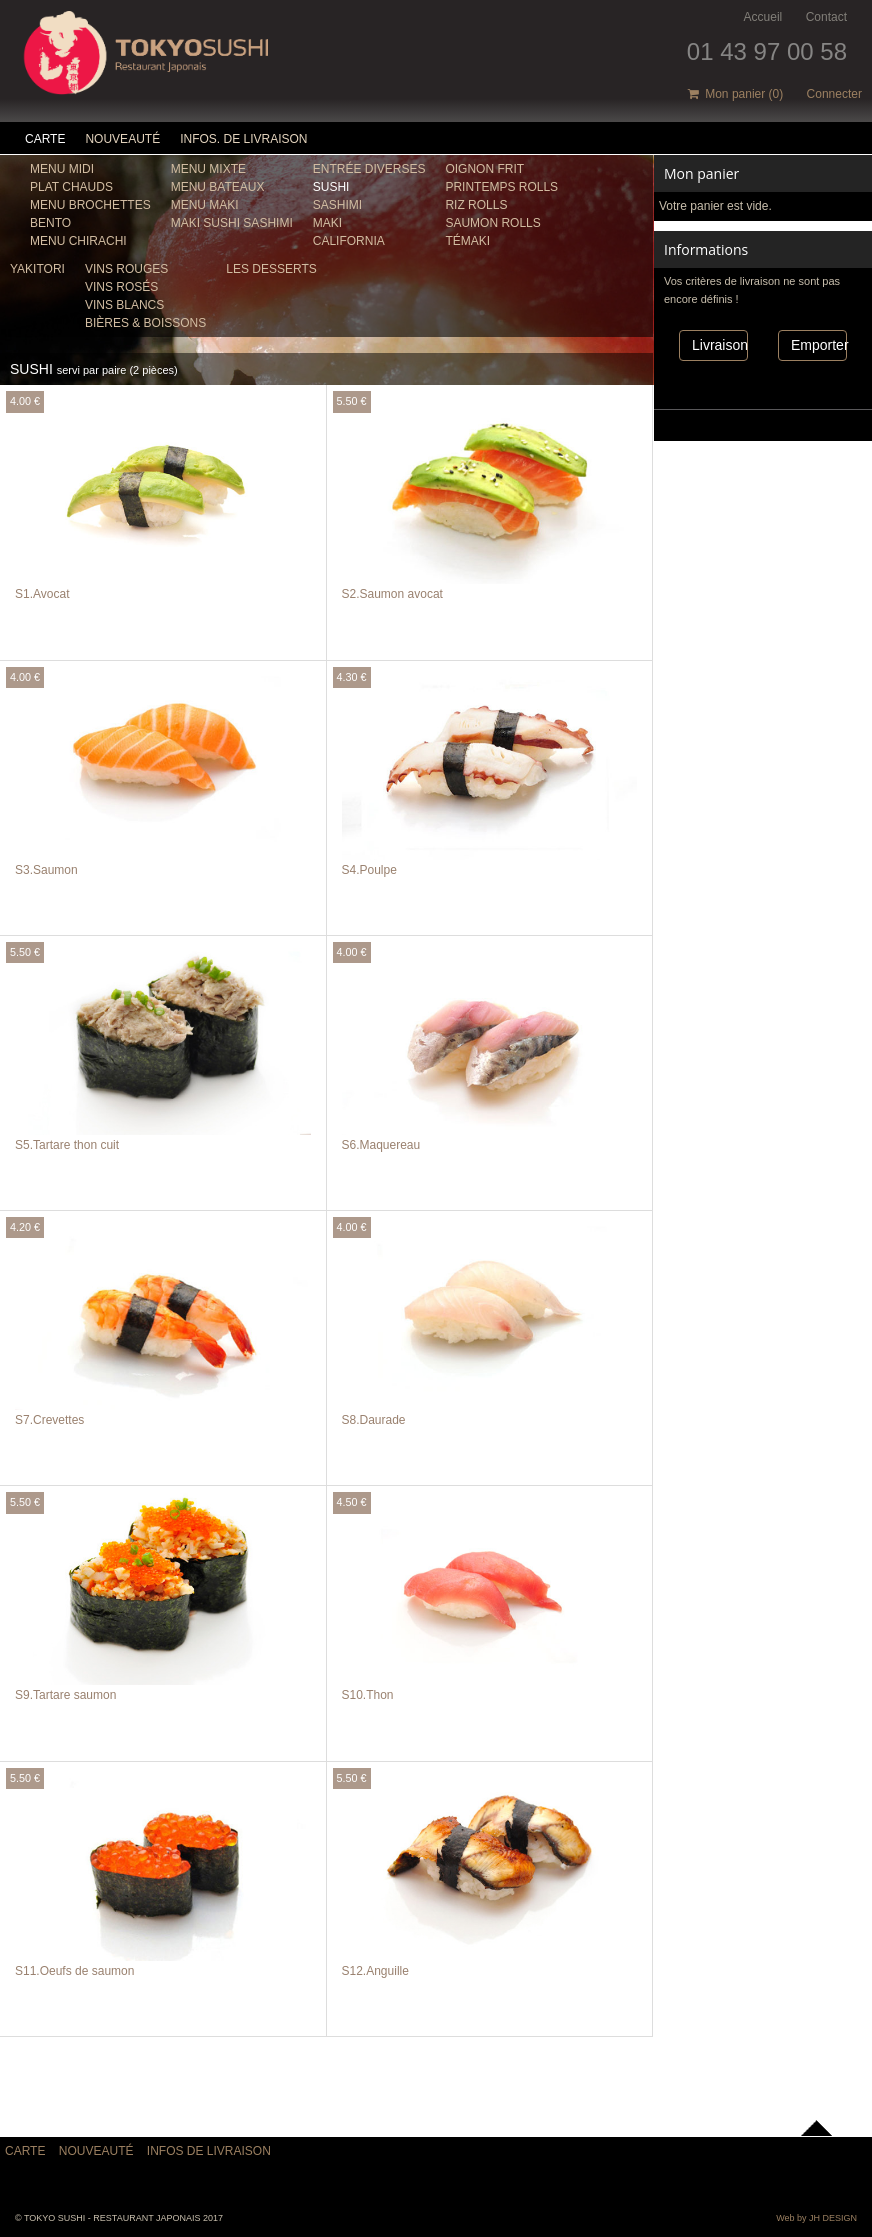 This screenshot has width=872, height=2237. Describe the element at coordinates (124, 305) in the screenshot. I see `VINS BLANCS` at that location.